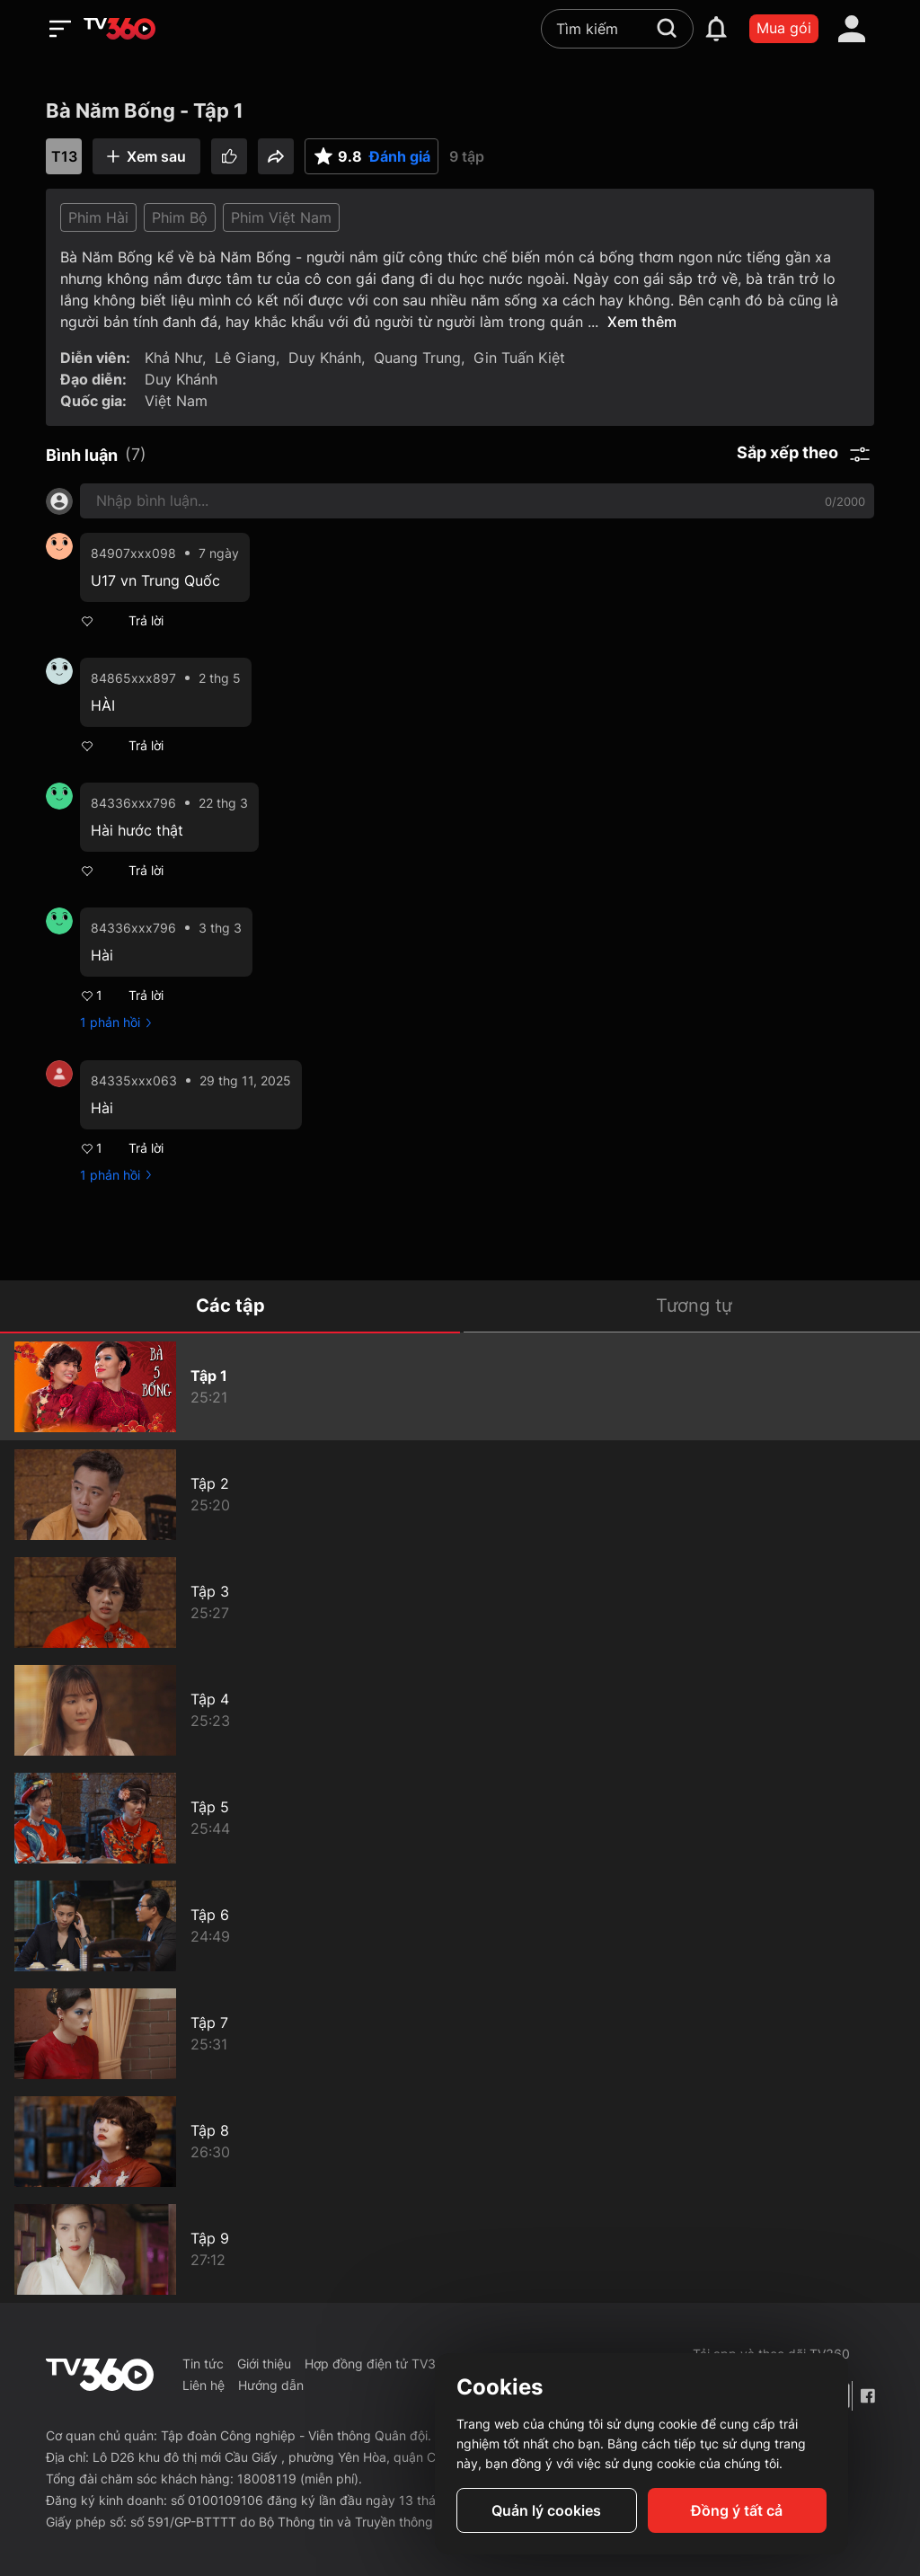 The image size is (920, 2576). Describe the element at coordinates (417, 358) in the screenshot. I see `Quang Trung` at that location.